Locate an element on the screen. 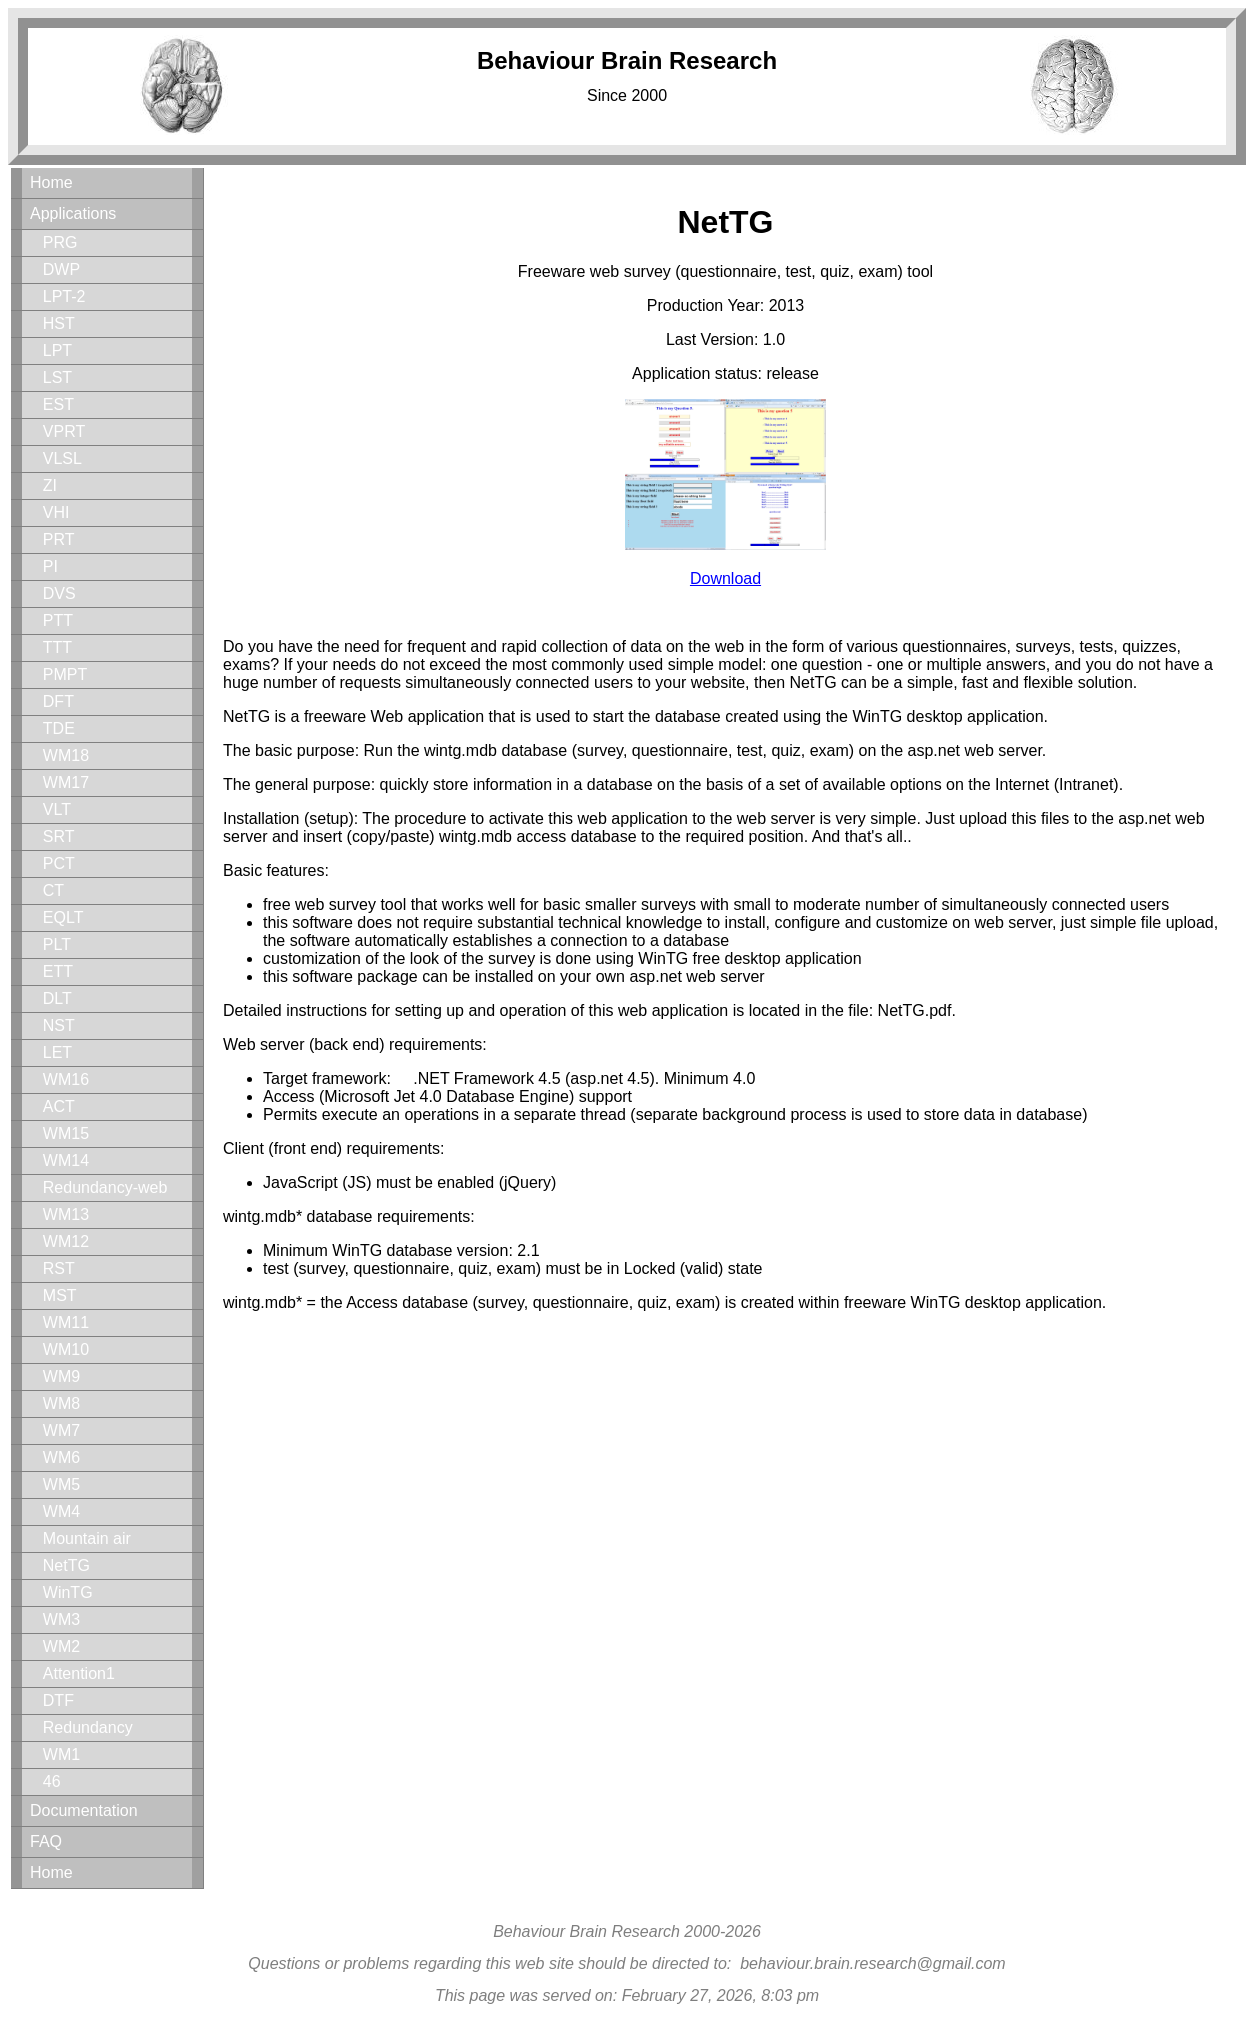 The width and height of the screenshot is (1254, 2020). WM6 is located at coordinates (61, 1457).